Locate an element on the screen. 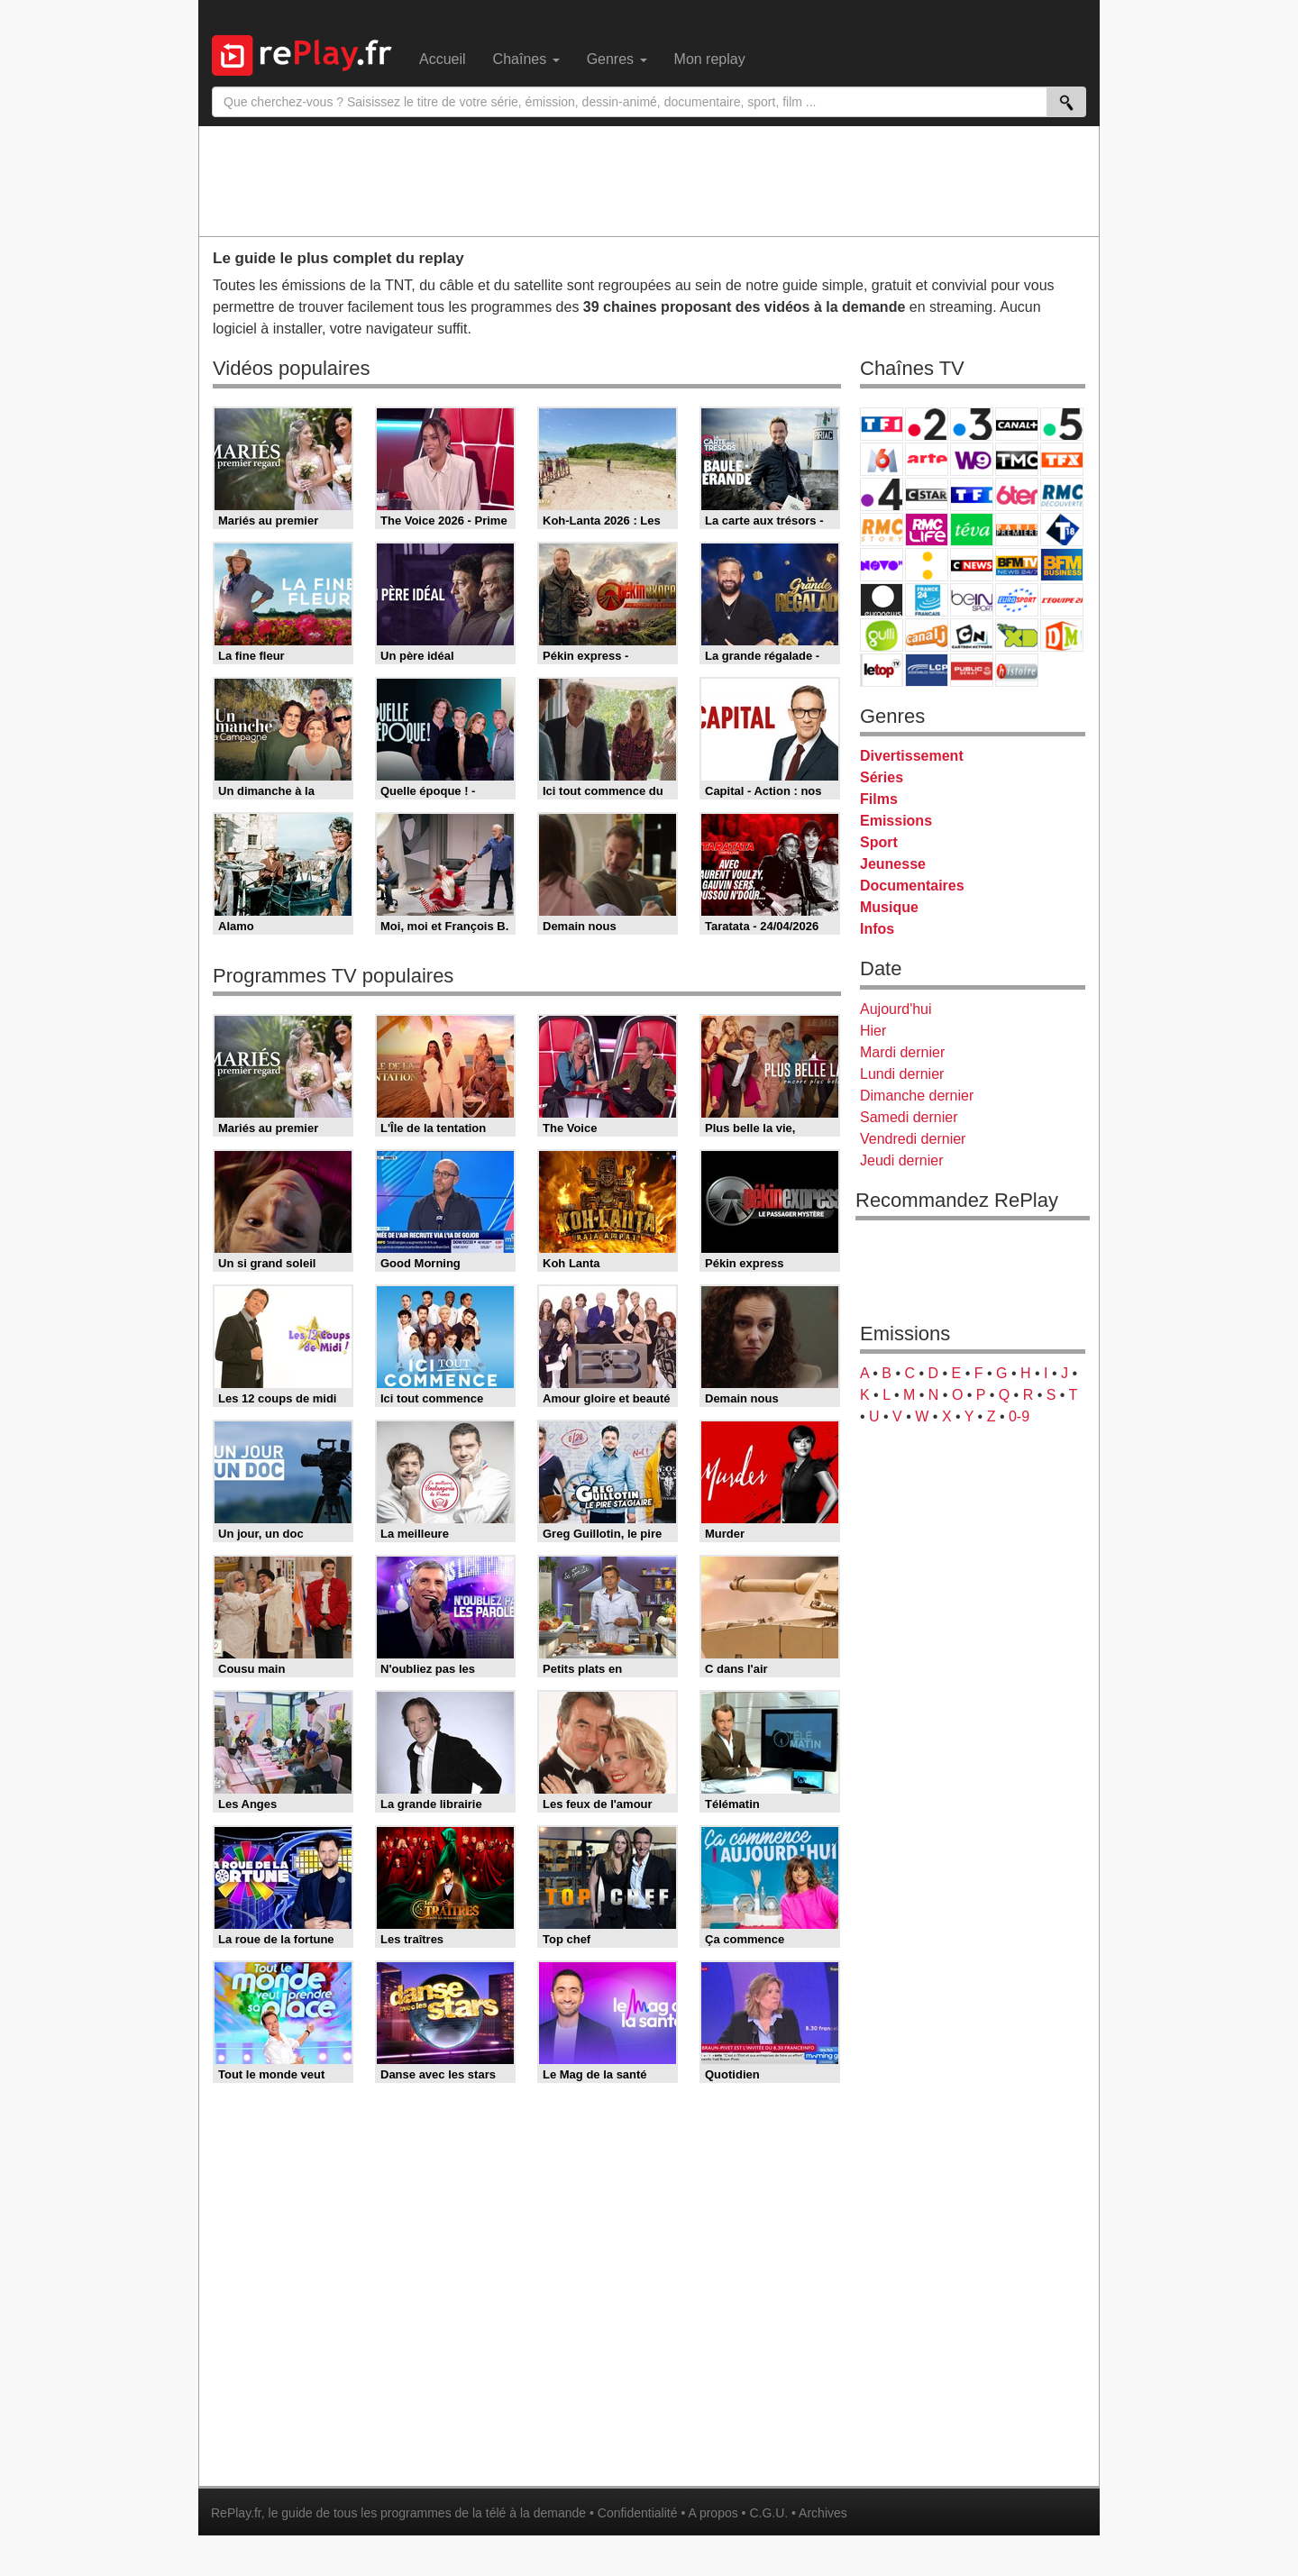 The width and height of the screenshot is (1298, 2576). Samedi dernier is located at coordinates (909, 1117).